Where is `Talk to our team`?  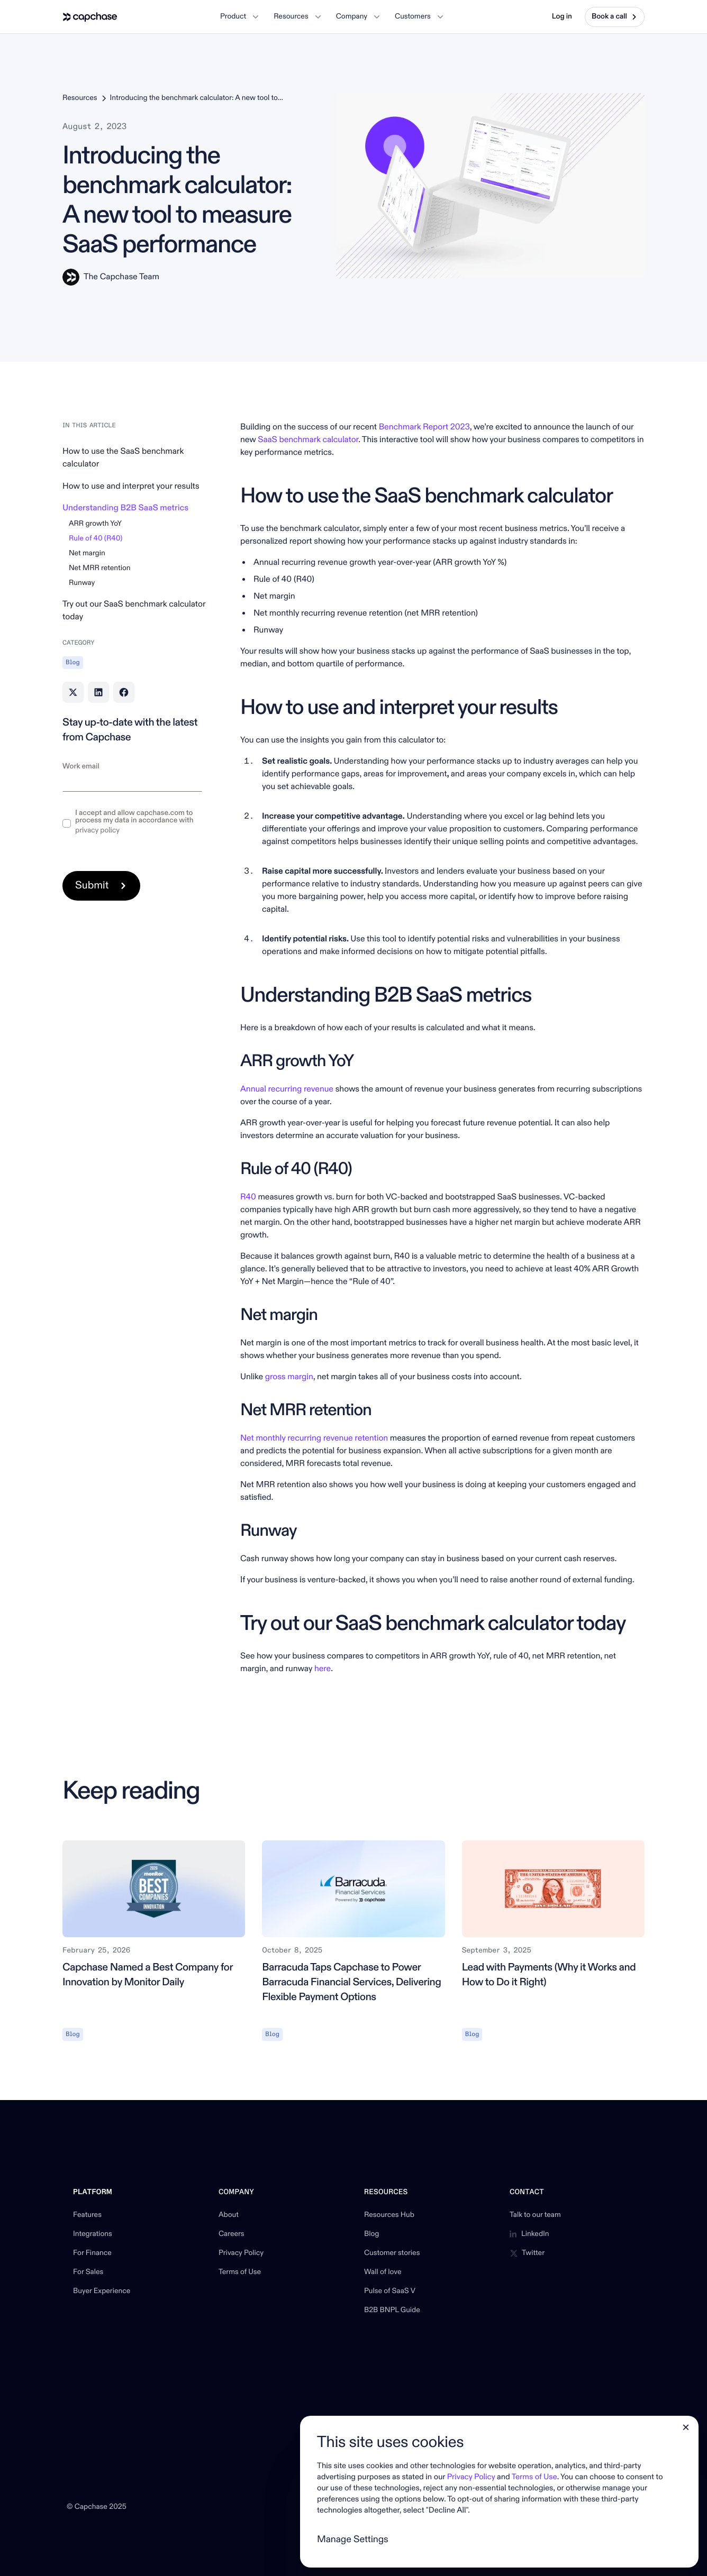 Talk to our team is located at coordinates (535, 2215).